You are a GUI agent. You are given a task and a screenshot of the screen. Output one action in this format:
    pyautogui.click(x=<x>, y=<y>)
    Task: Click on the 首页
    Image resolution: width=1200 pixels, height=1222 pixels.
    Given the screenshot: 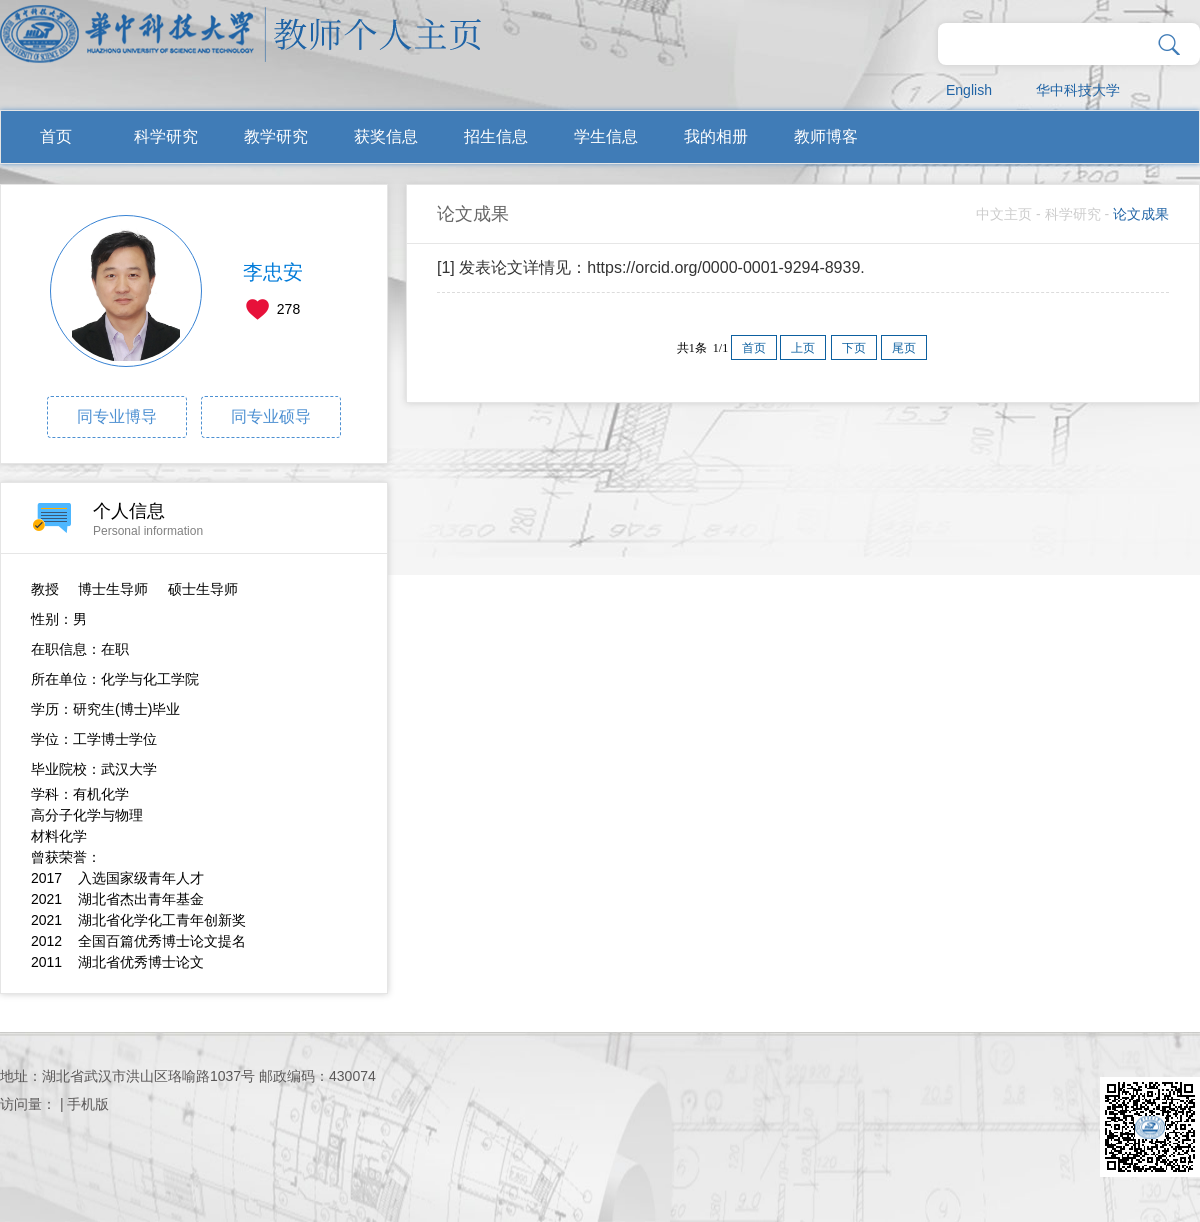 What is the action you would take?
    pyautogui.click(x=56, y=136)
    